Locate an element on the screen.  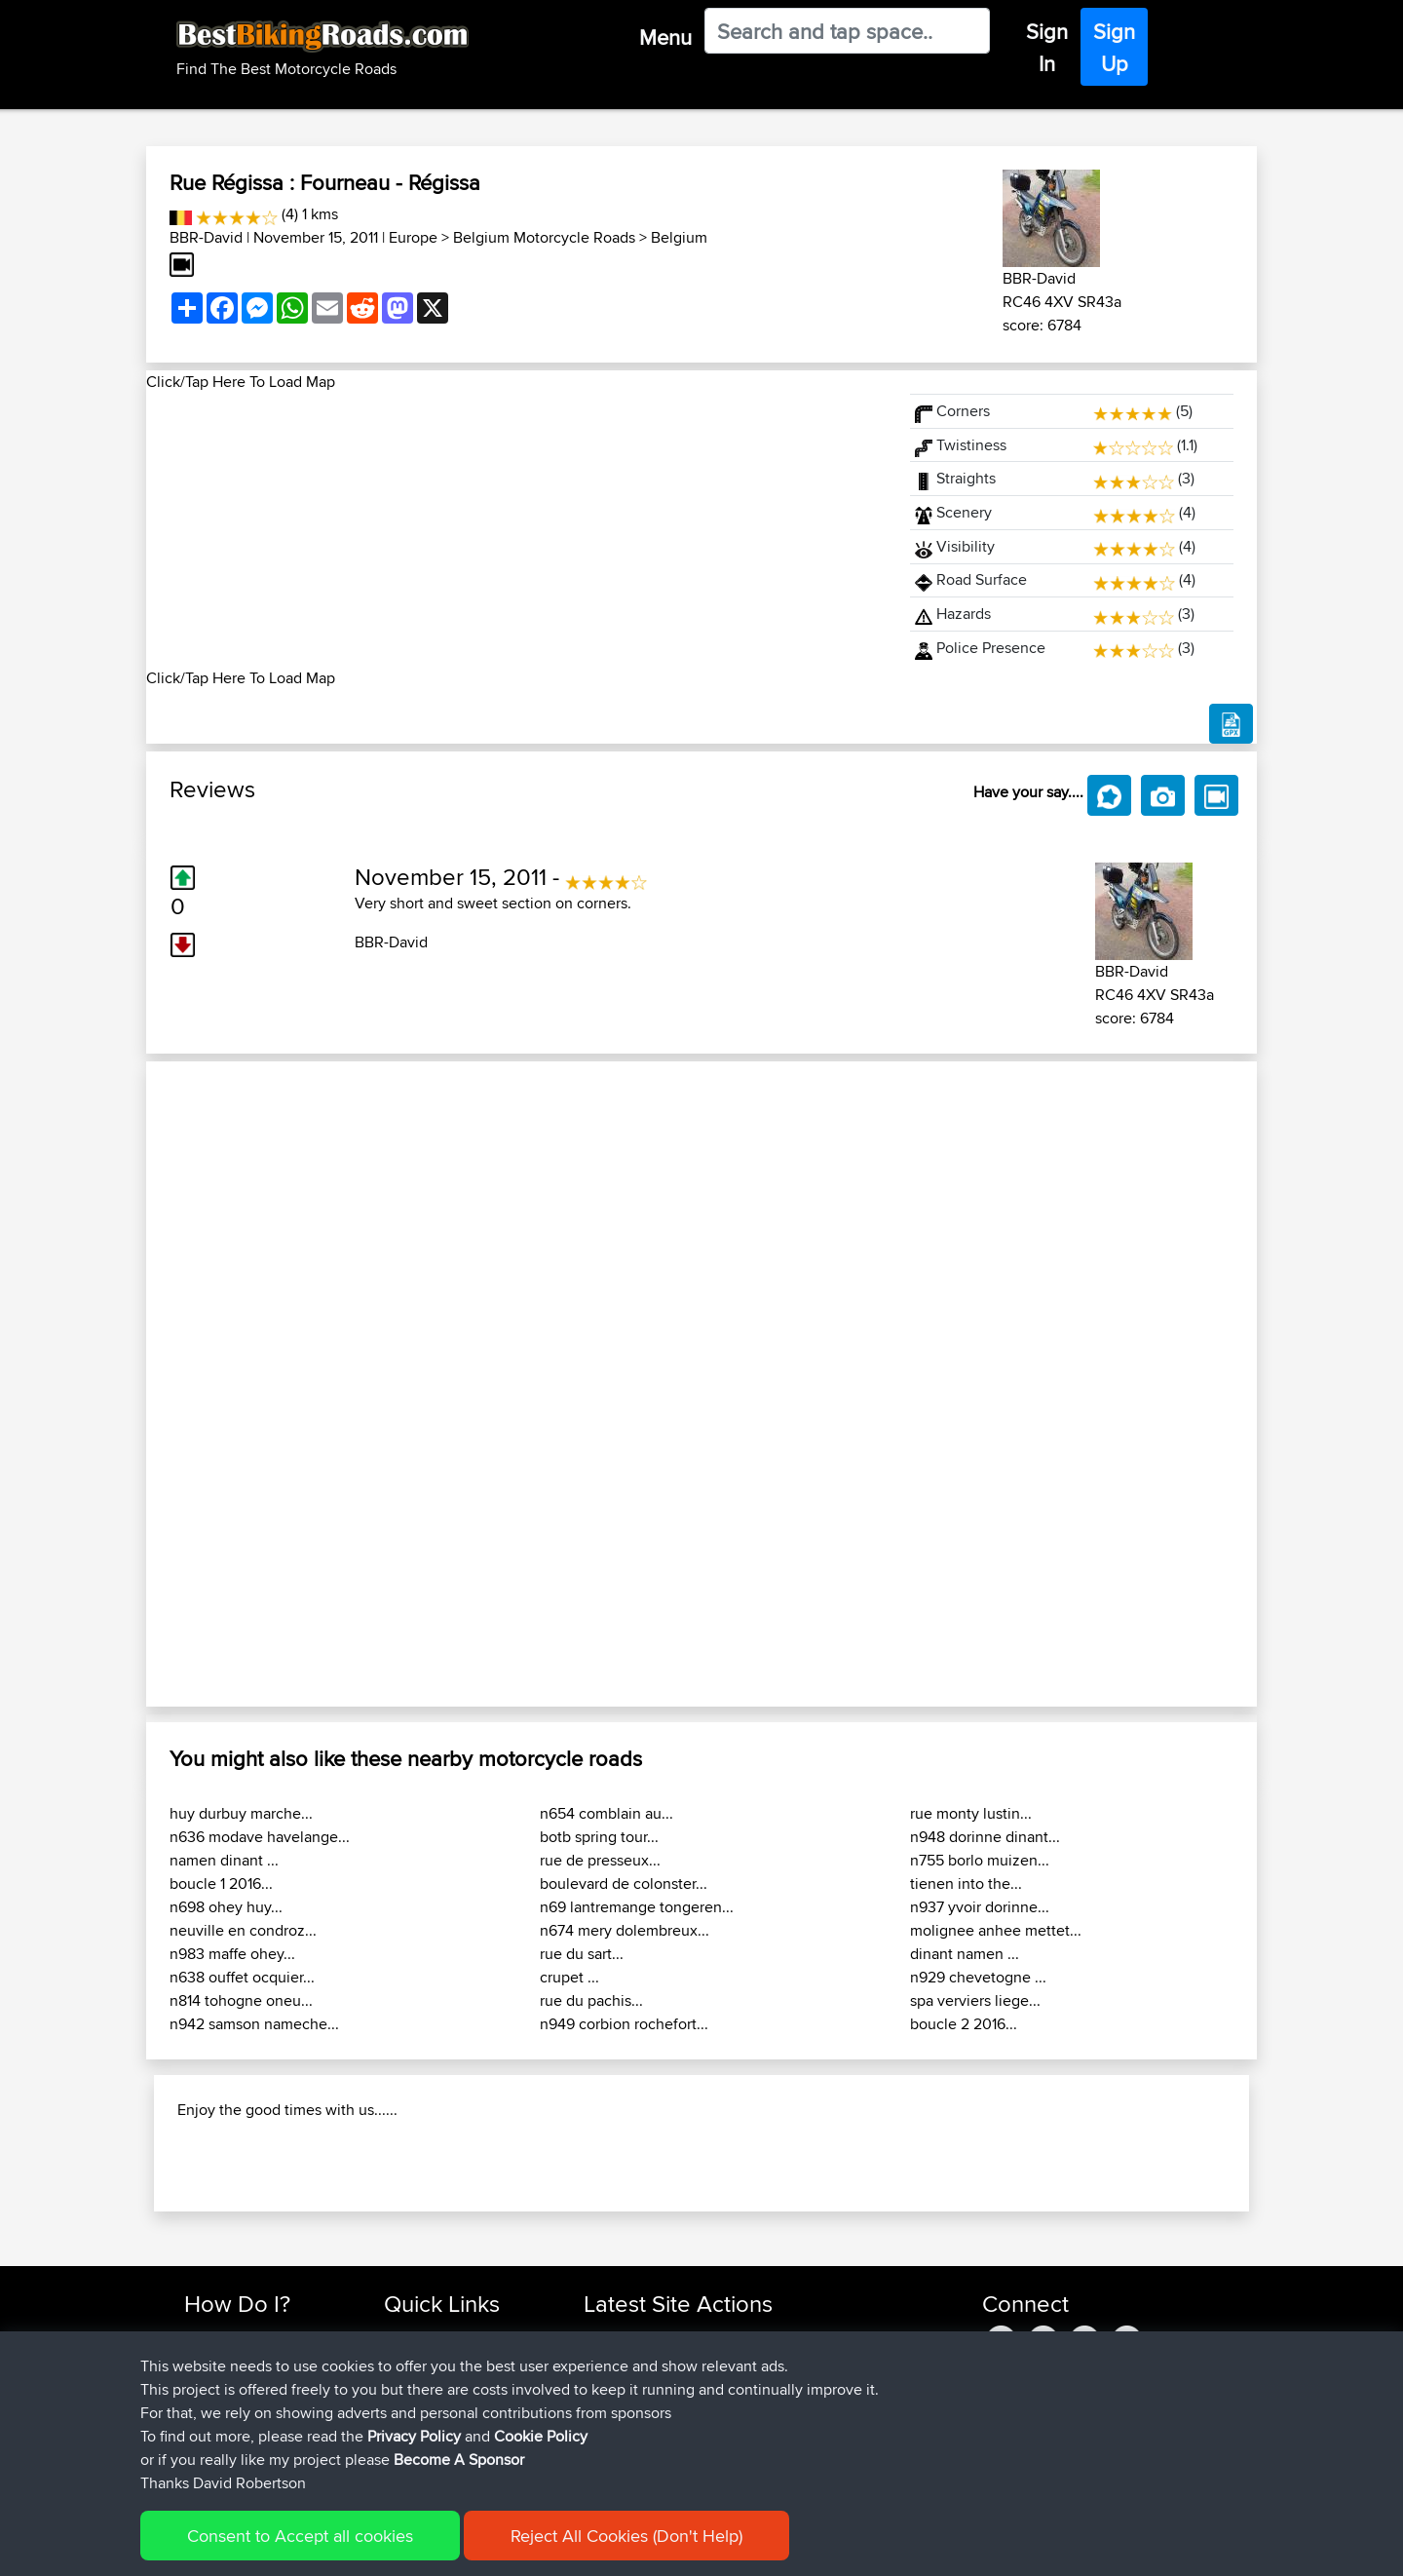
[Advertisement] is located at coordinates (516, 530).